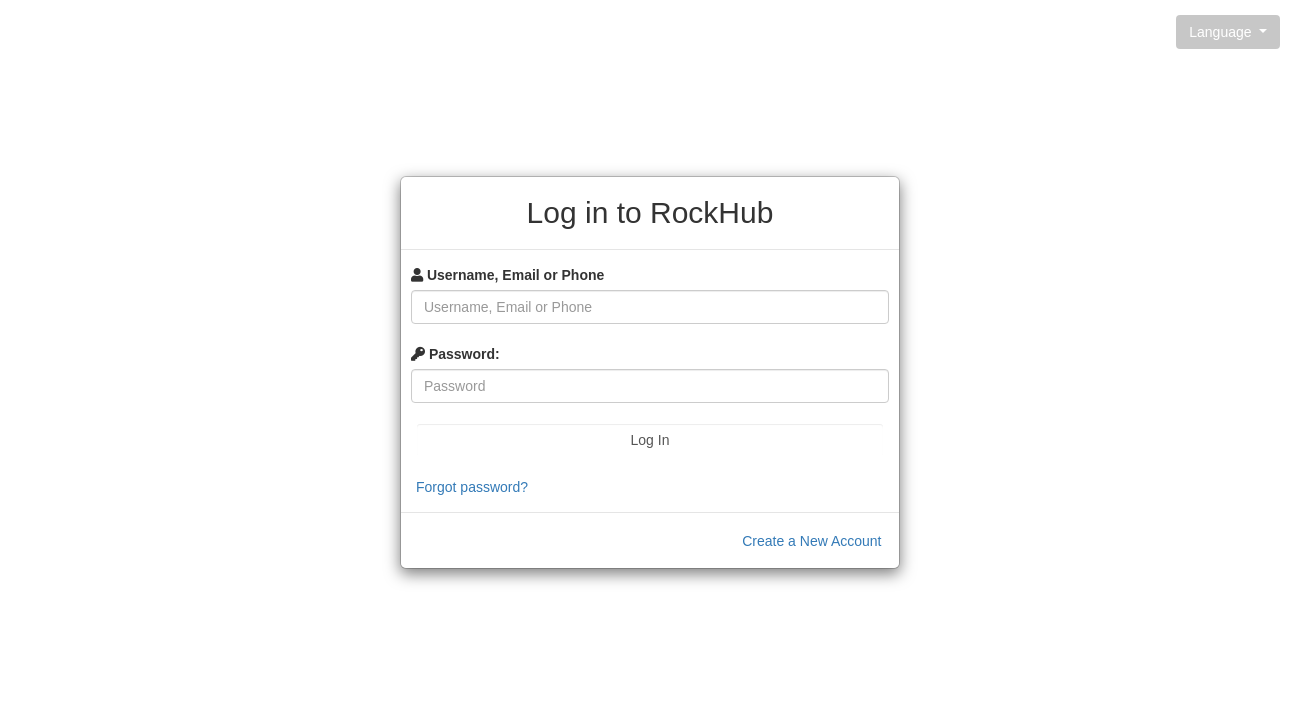  Describe the element at coordinates (455, 354) in the screenshot. I see `Password:` at that location.